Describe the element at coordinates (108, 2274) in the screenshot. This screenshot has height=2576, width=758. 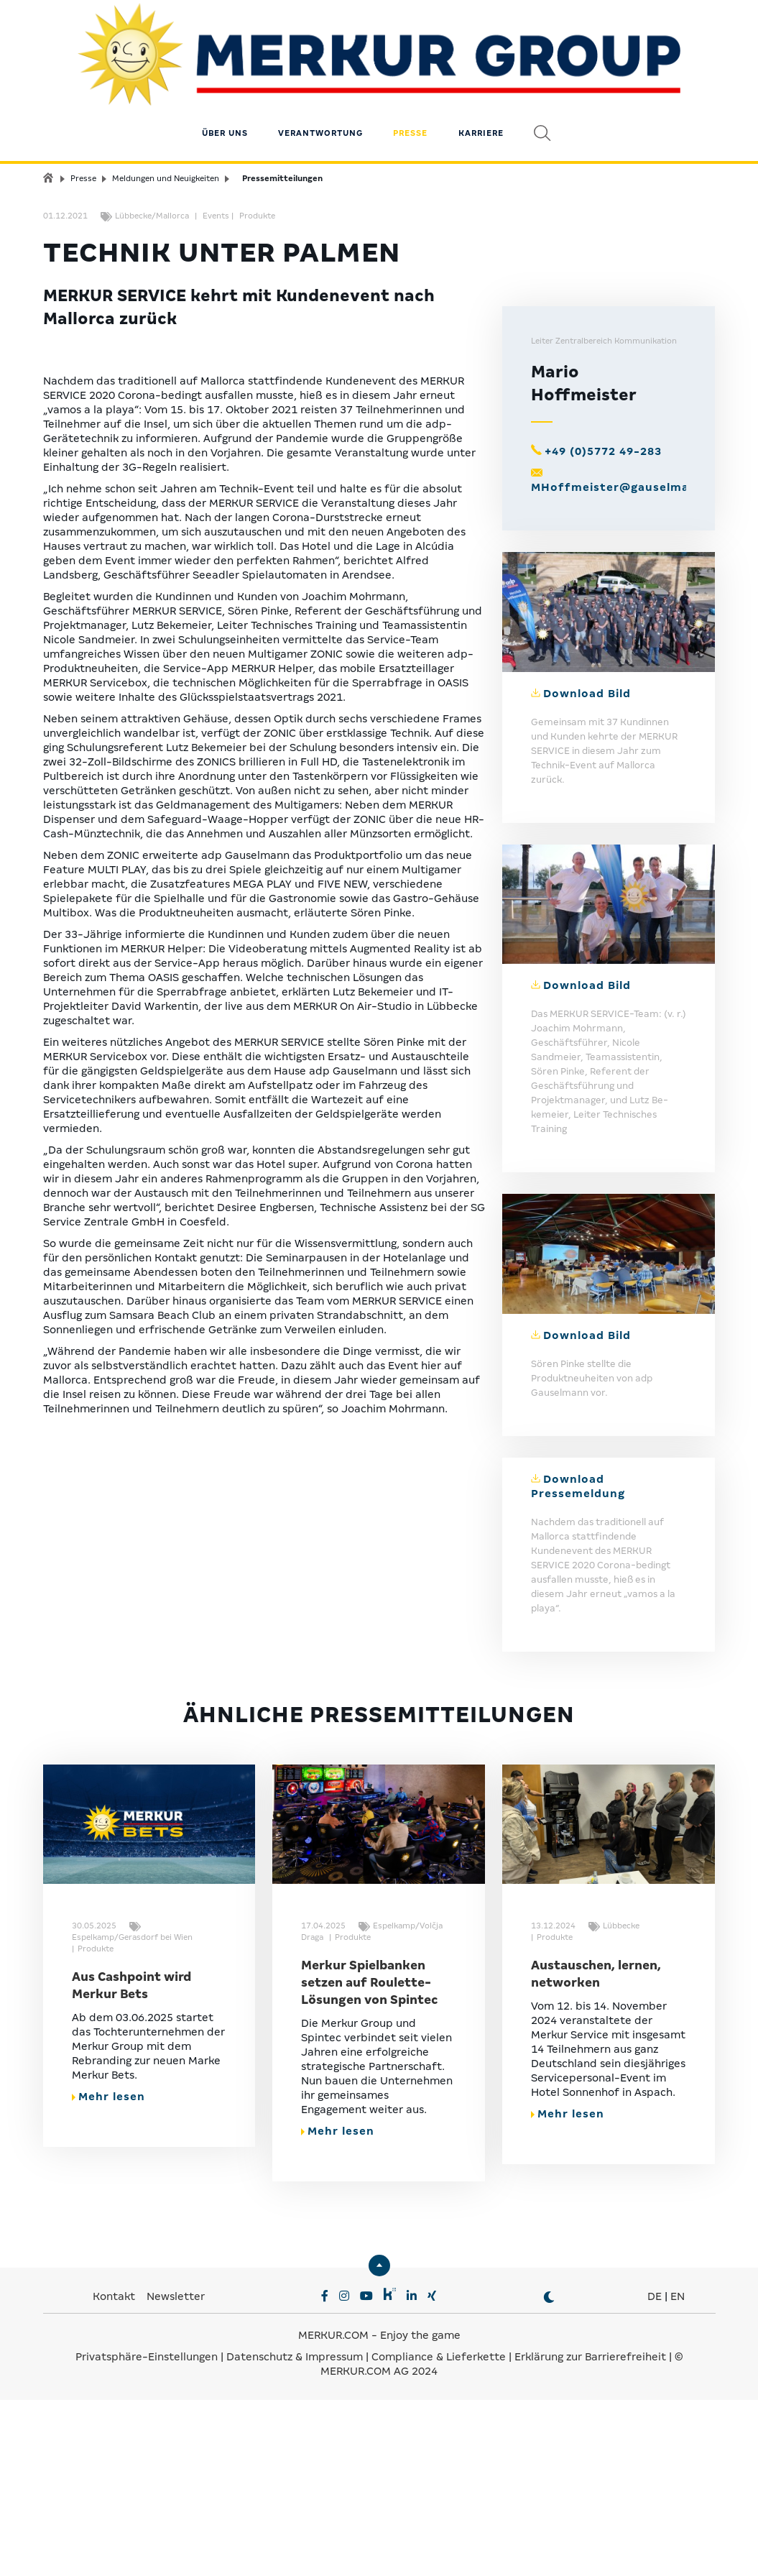
I see `Mehr lesen` at that location.